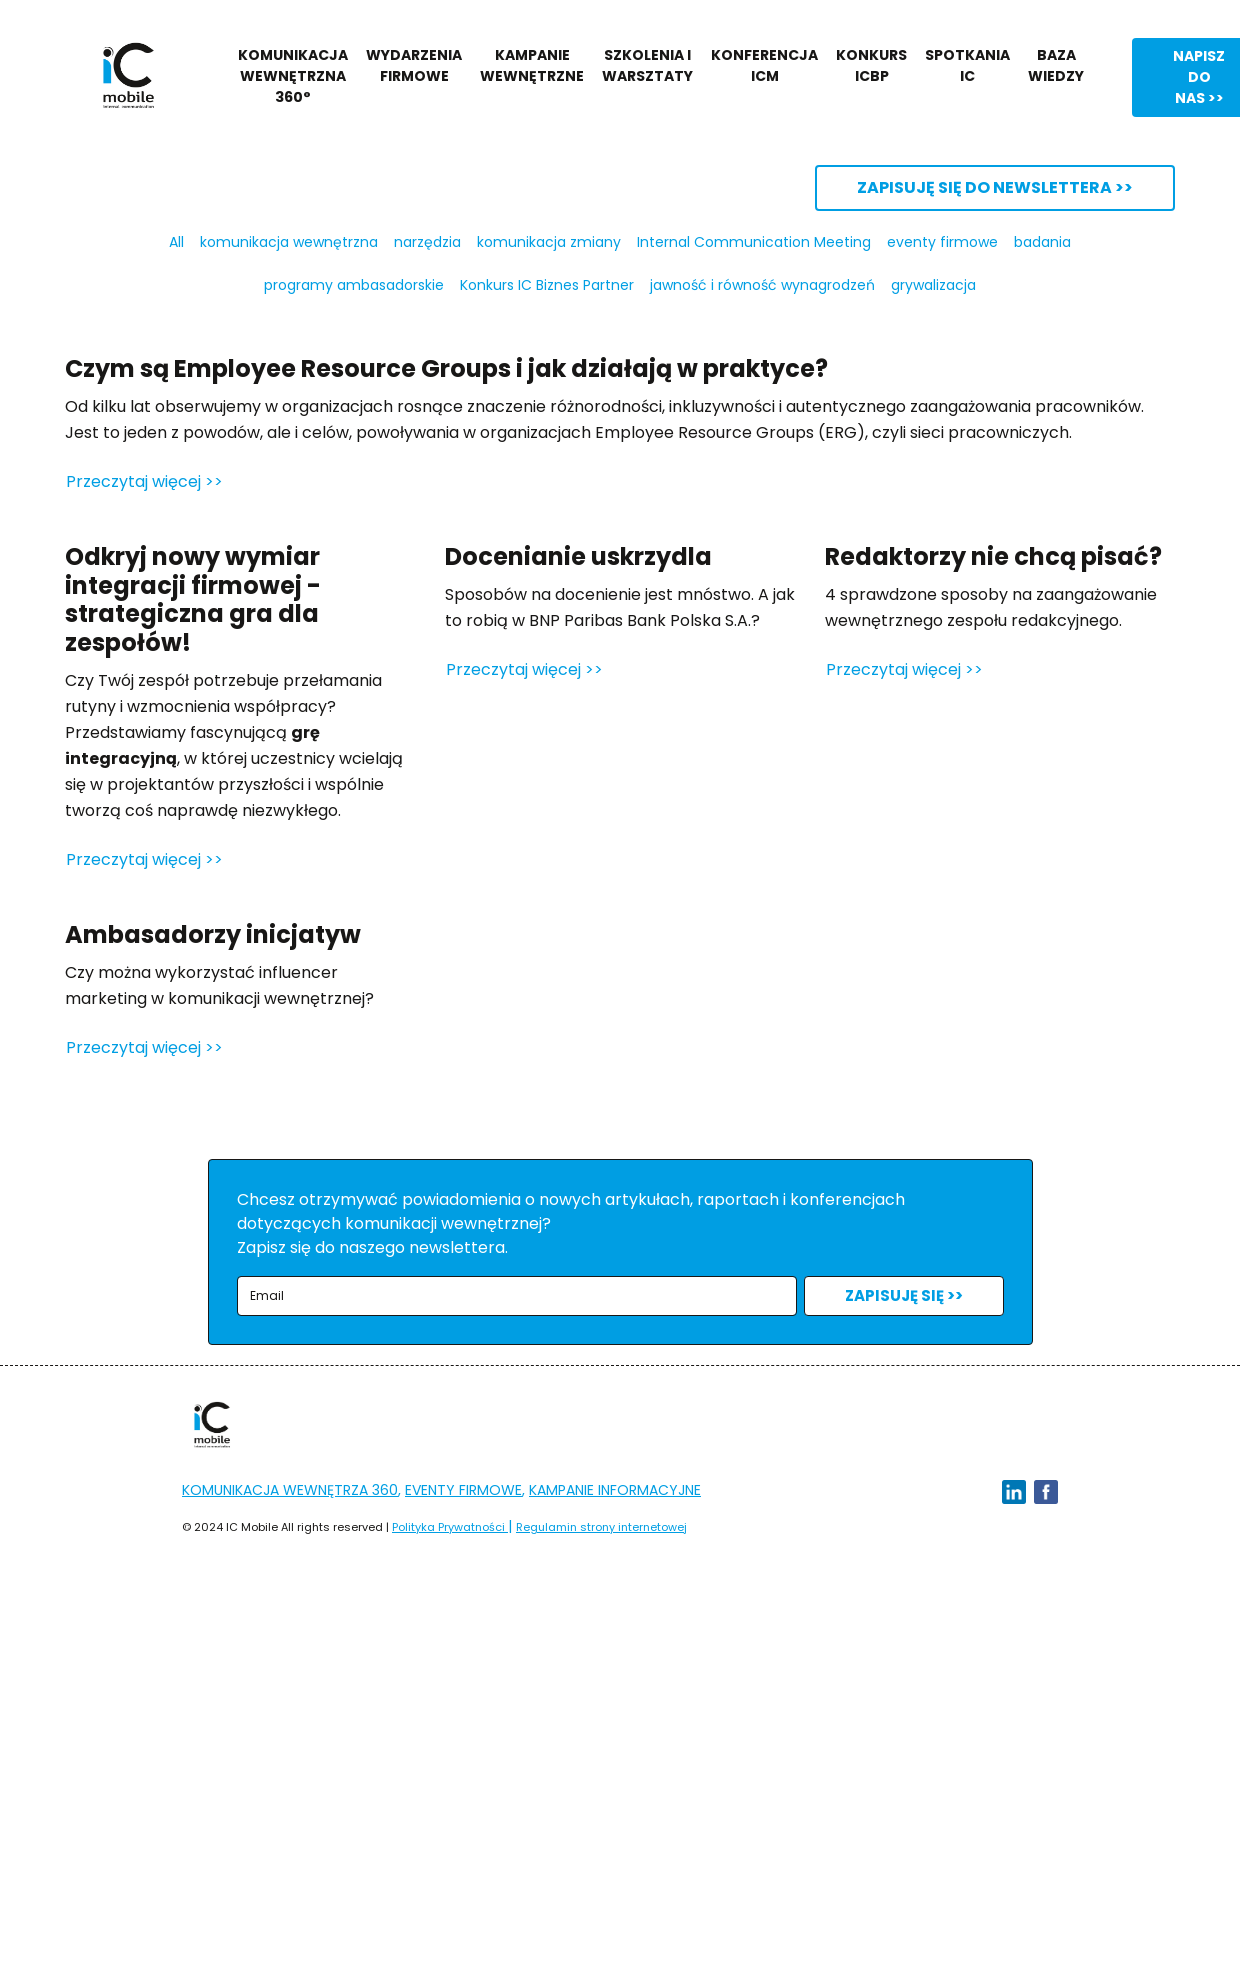  What do you see at coordinates (1042, 242) in the screenshot?
I see `badania` at bounding box center [1042, 242].